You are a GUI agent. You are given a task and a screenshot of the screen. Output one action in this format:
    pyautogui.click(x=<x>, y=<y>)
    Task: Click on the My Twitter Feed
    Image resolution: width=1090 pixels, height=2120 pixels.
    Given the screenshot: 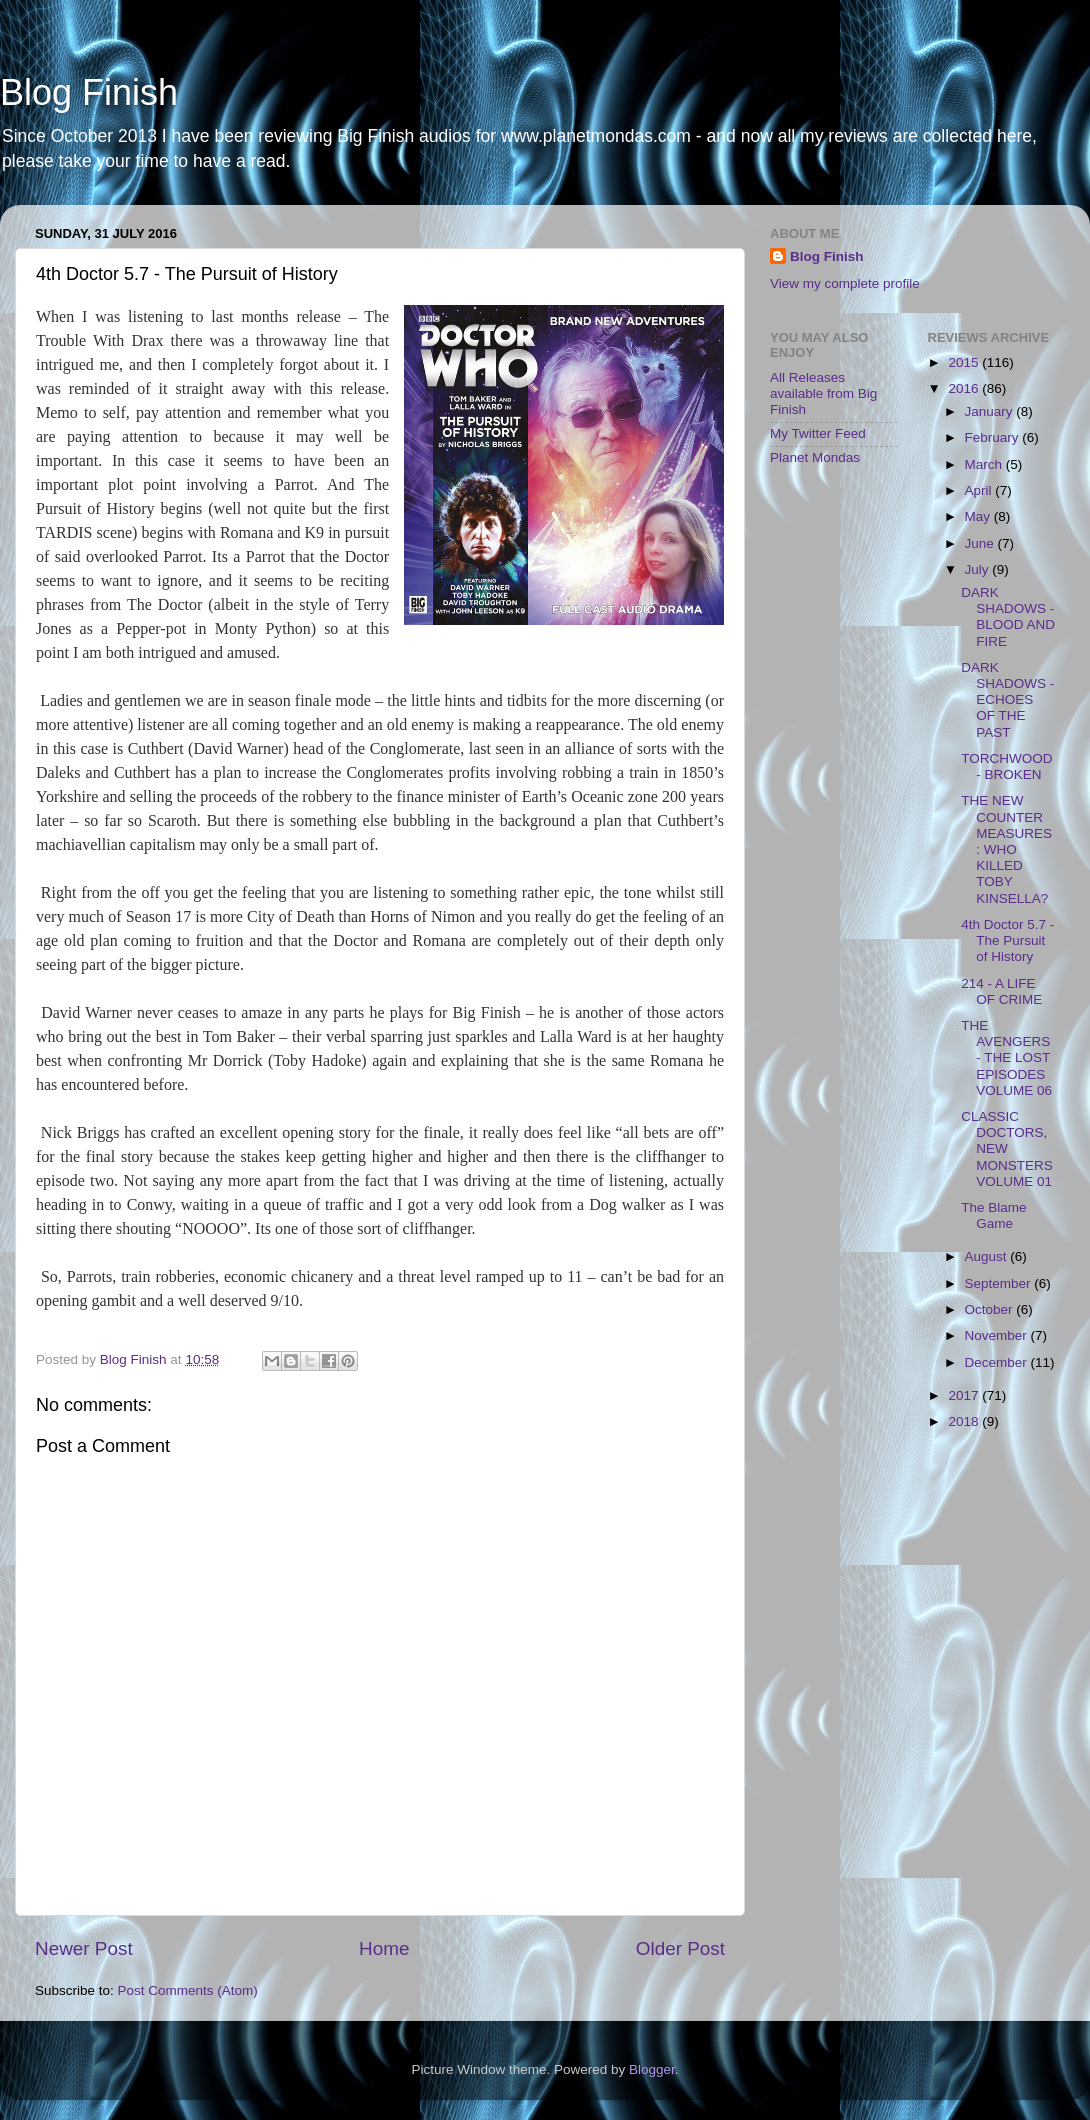 What is the action you would take?
    pyautogui.click(x=818, y=433)
    